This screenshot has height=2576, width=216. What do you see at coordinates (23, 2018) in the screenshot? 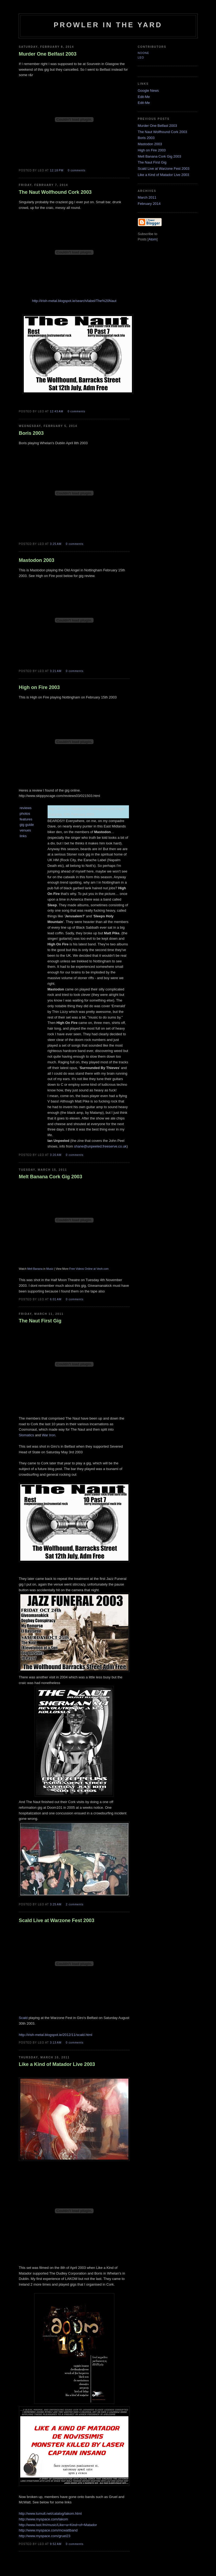
I see `Scald` at bounding box center [23, 2018].